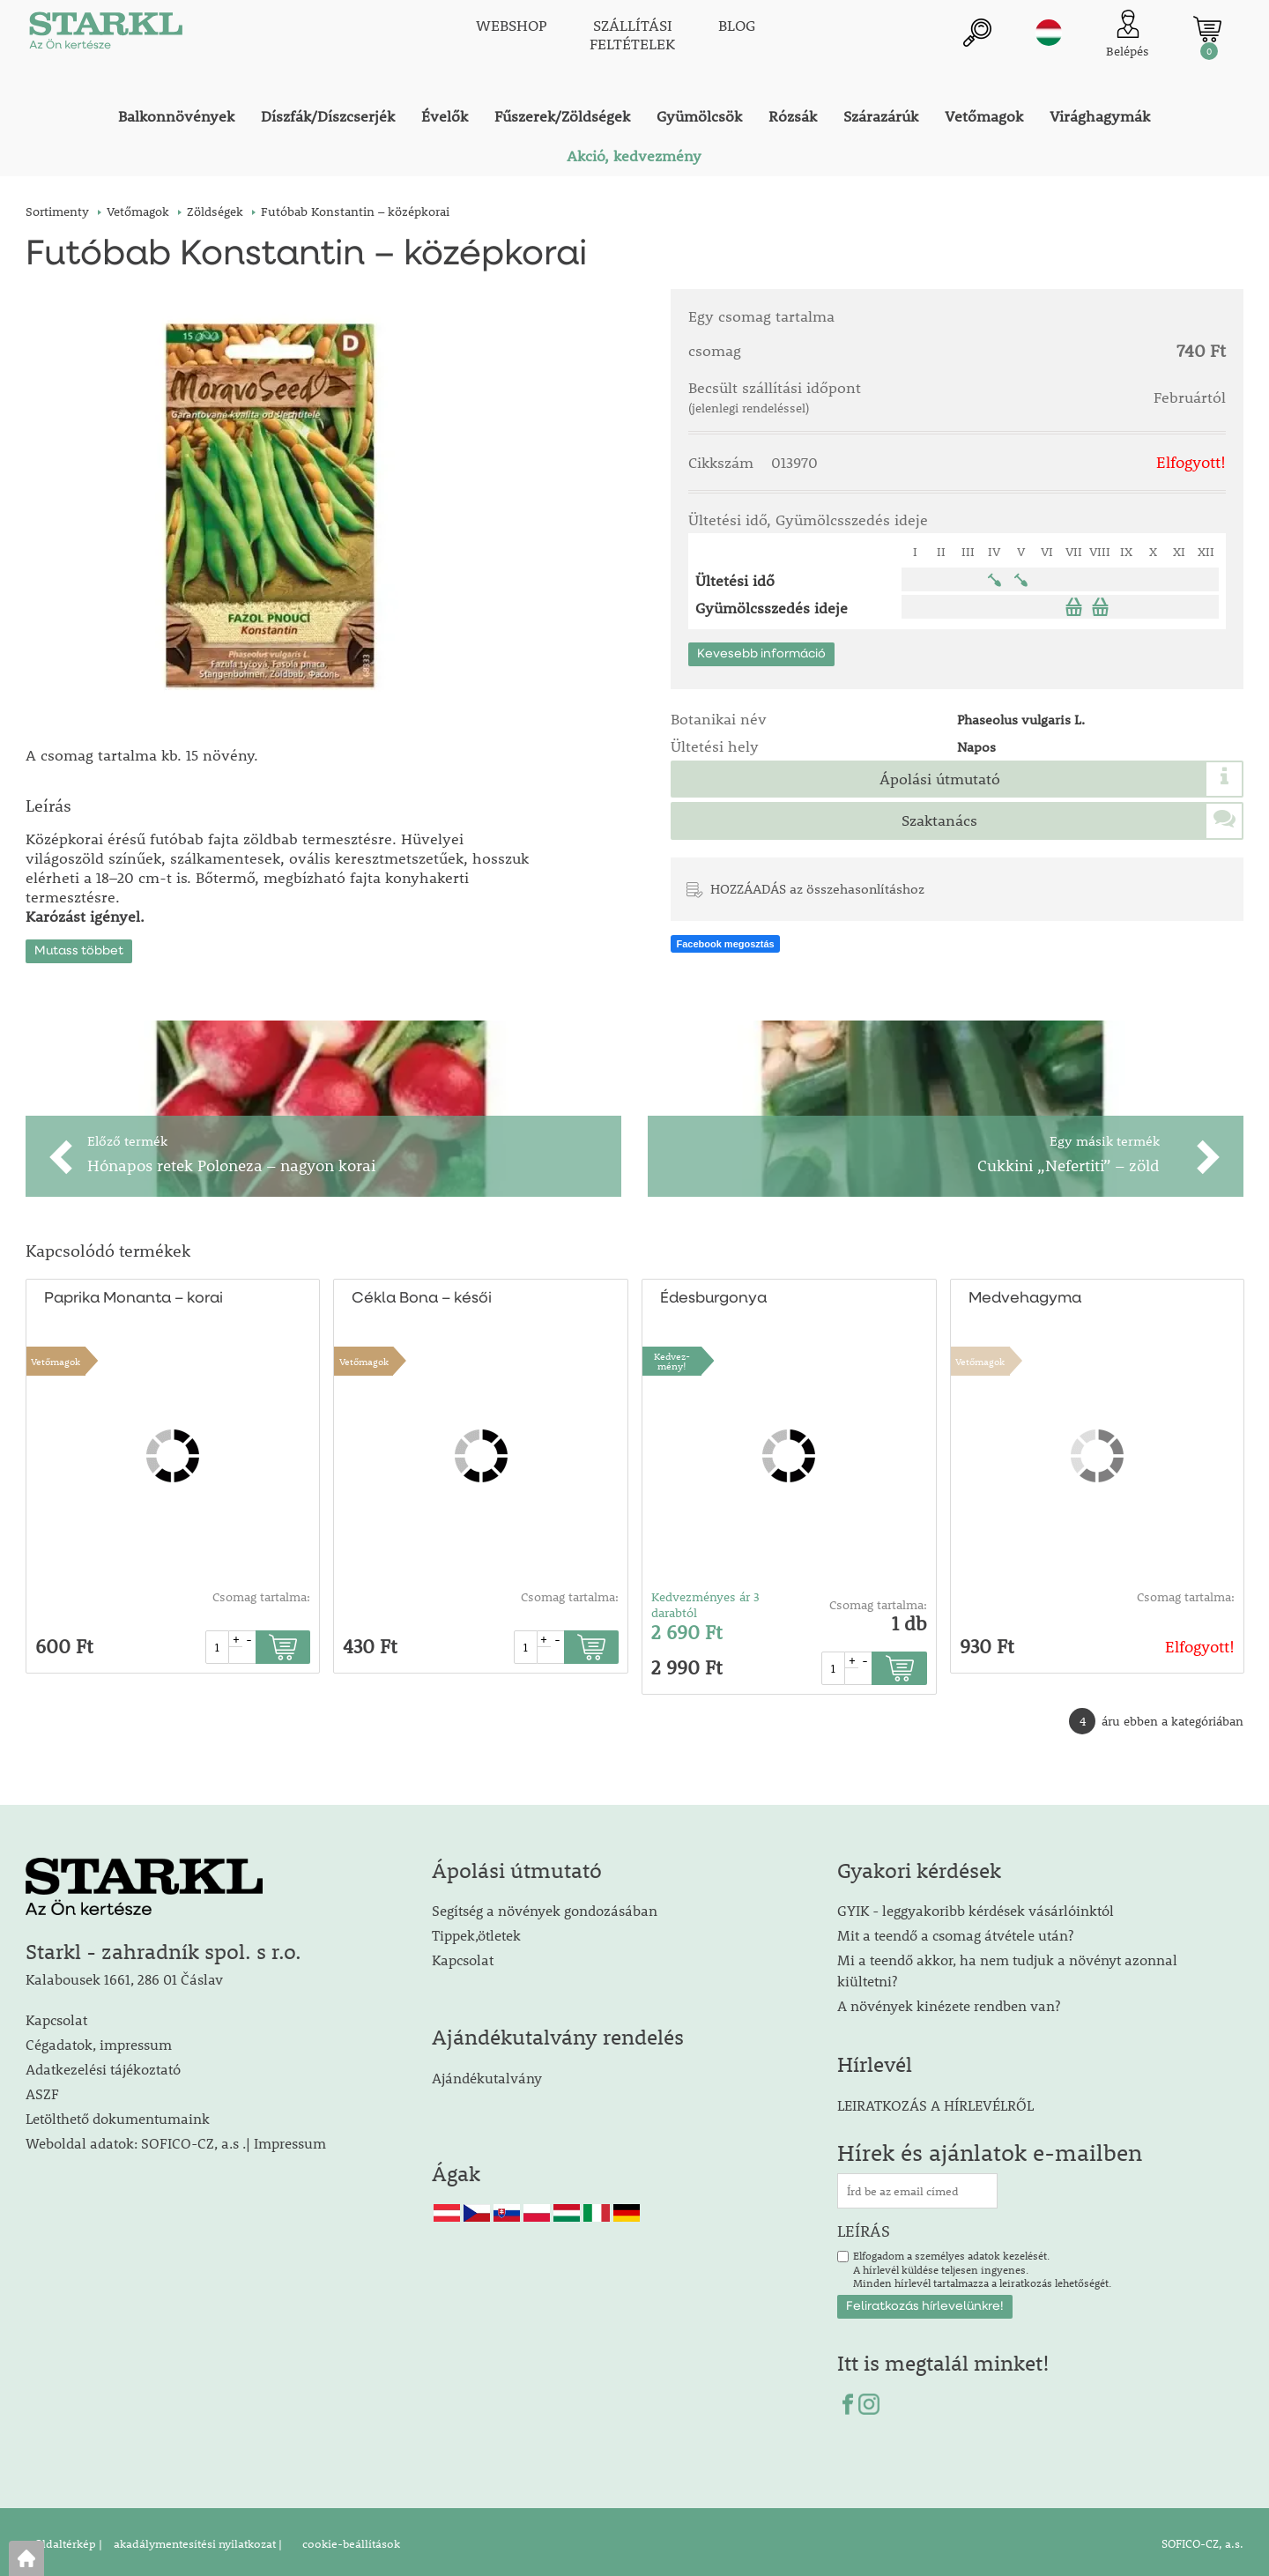 The image size is (1269, 2576). I want to click on GYIK - leggyakoribb kérdések vásárlóinktól, so click(975, 1906).